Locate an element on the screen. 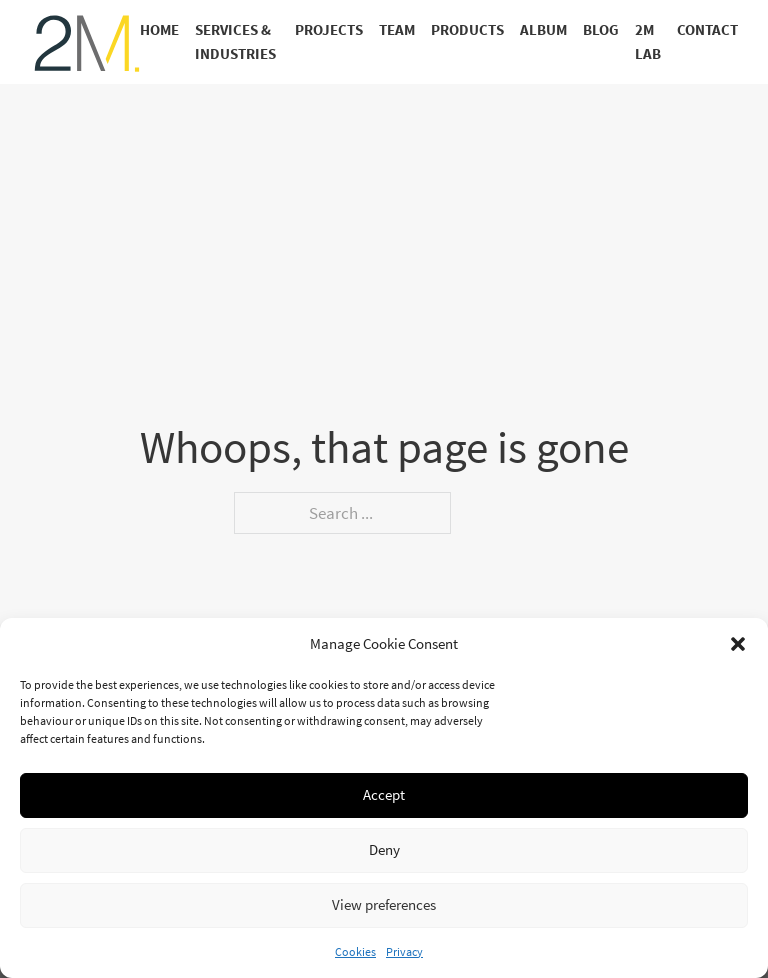  Team is located at coordinates (397, 30).